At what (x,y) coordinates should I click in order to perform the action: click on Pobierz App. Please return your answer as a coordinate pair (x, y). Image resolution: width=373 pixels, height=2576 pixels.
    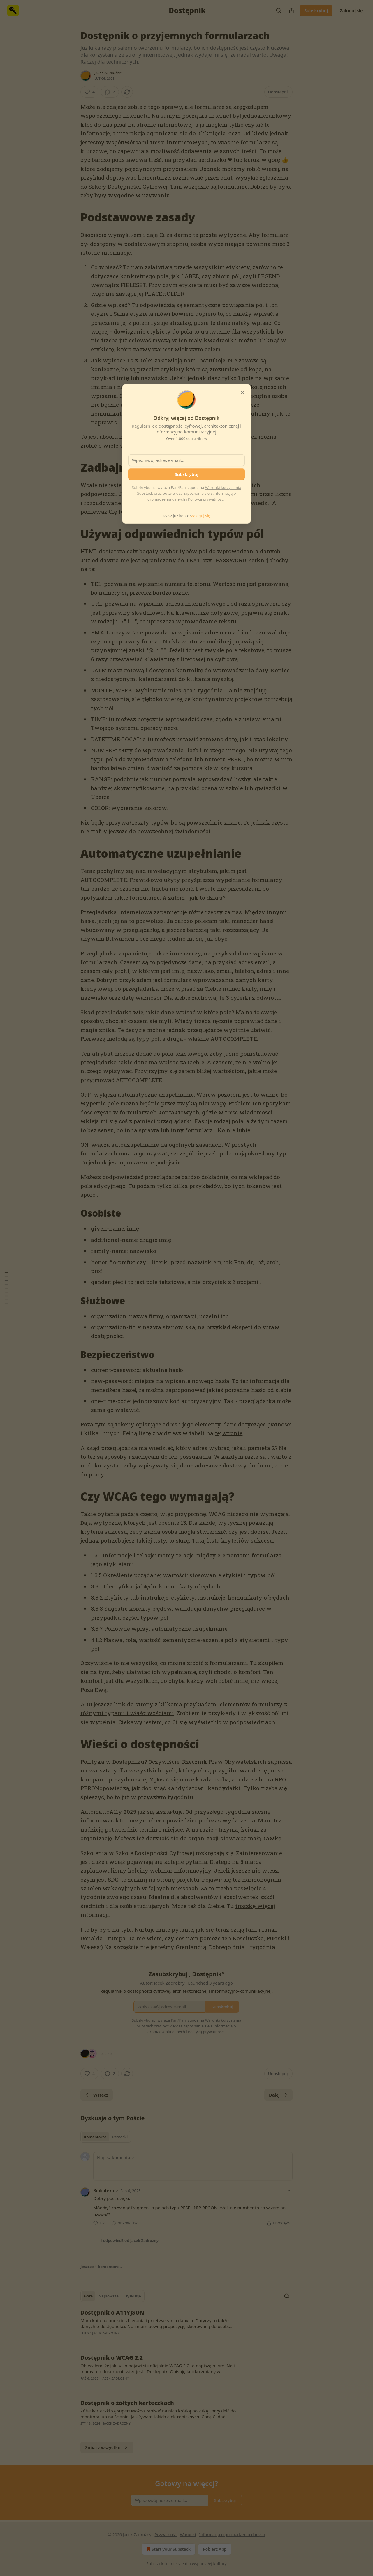
    Looking at the image, I should click on (215, 2549).